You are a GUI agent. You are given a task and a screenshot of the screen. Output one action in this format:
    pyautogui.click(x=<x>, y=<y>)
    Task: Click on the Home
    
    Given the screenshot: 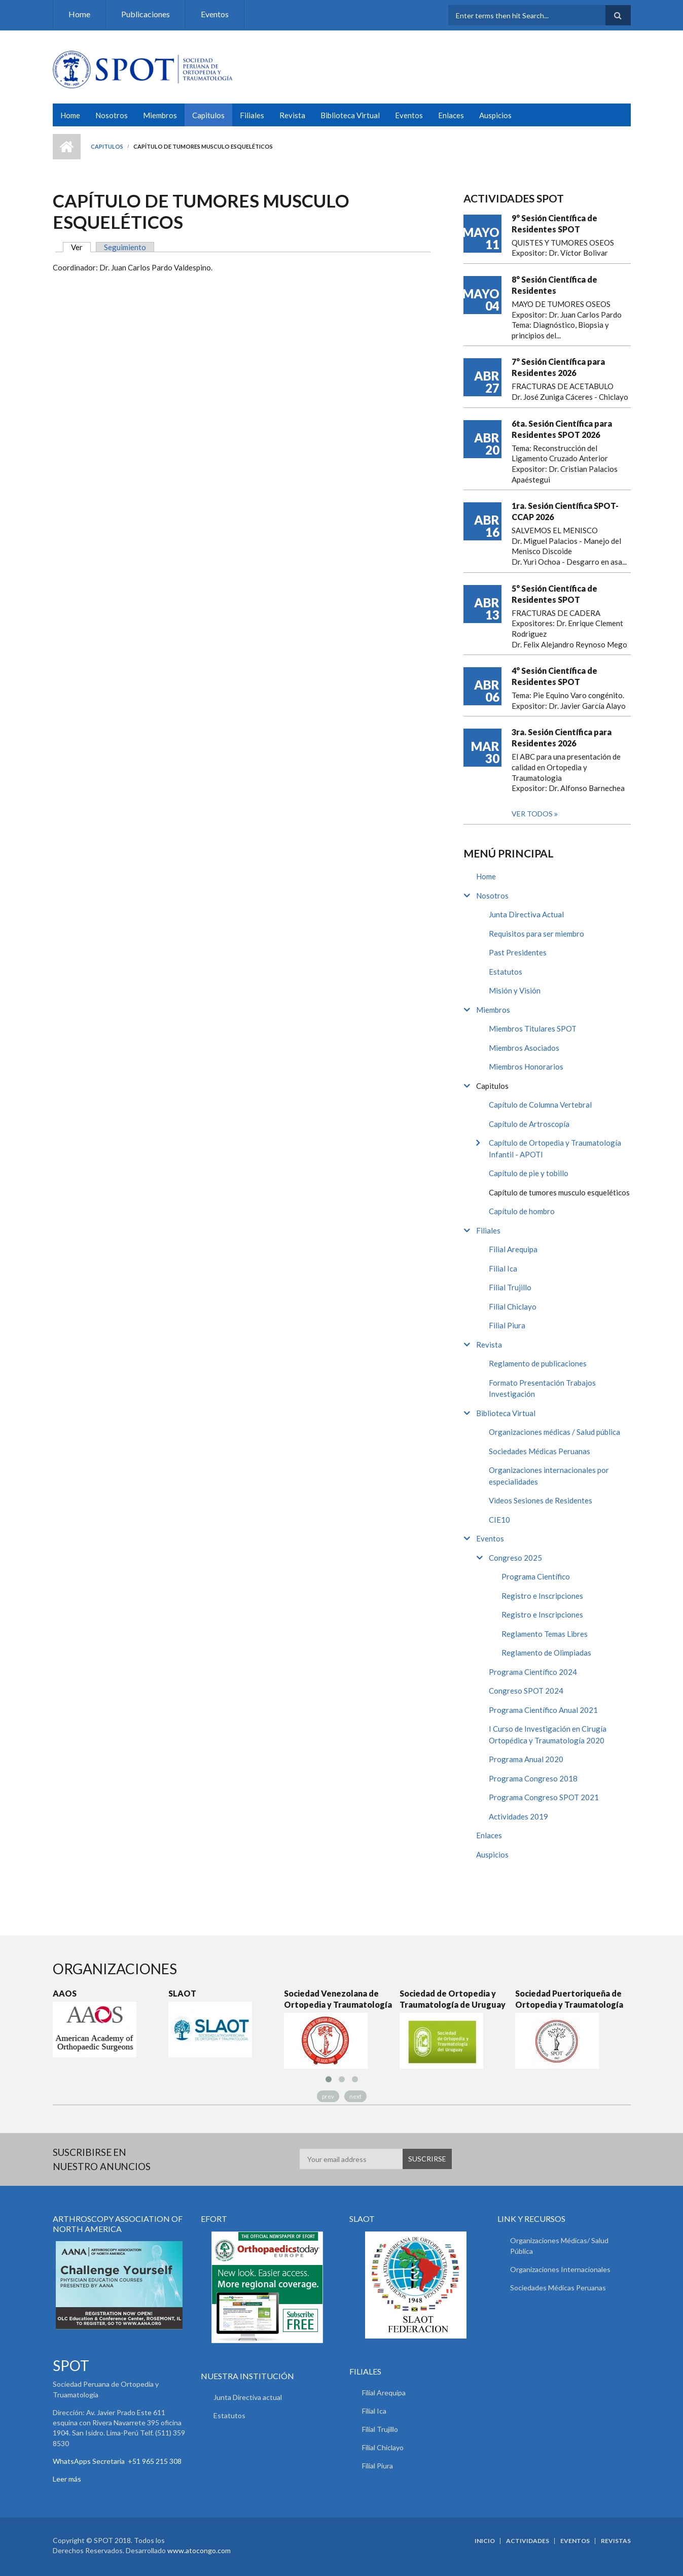 What is the action you would take?
    pyautogui.click(x=79, y=14)
    